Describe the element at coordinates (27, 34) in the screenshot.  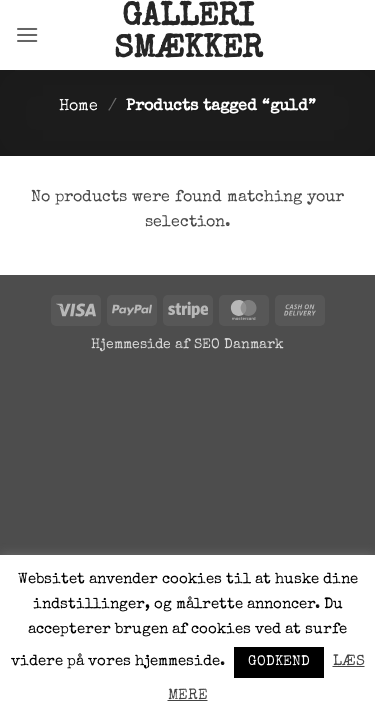
I see `[button]` at that location.